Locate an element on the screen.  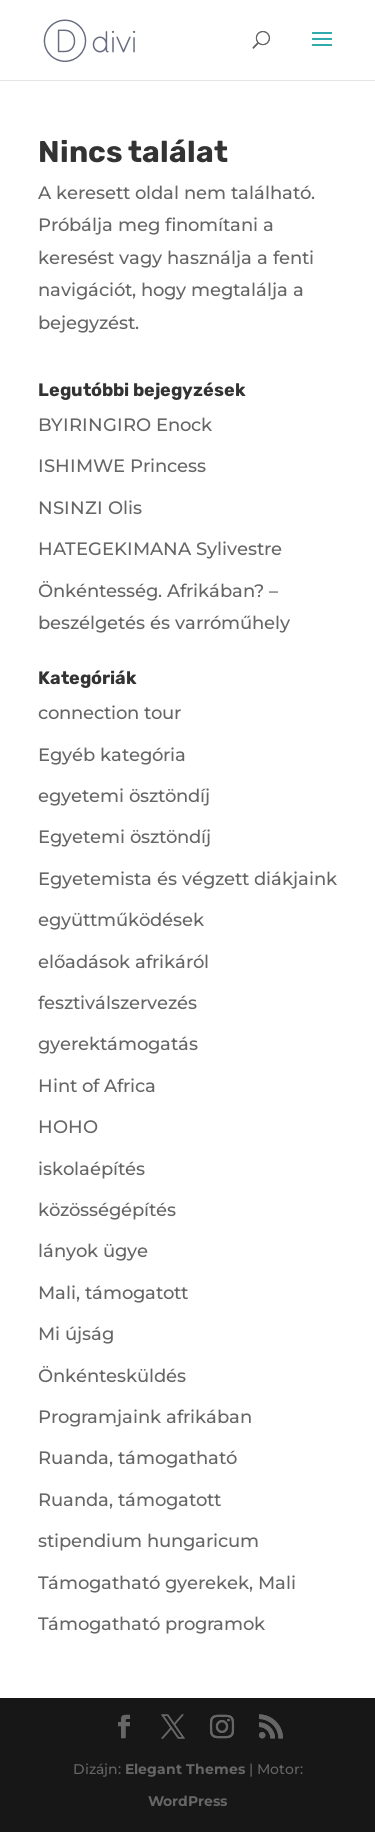
NSINZI Olis is located at coordinates (90, 508).